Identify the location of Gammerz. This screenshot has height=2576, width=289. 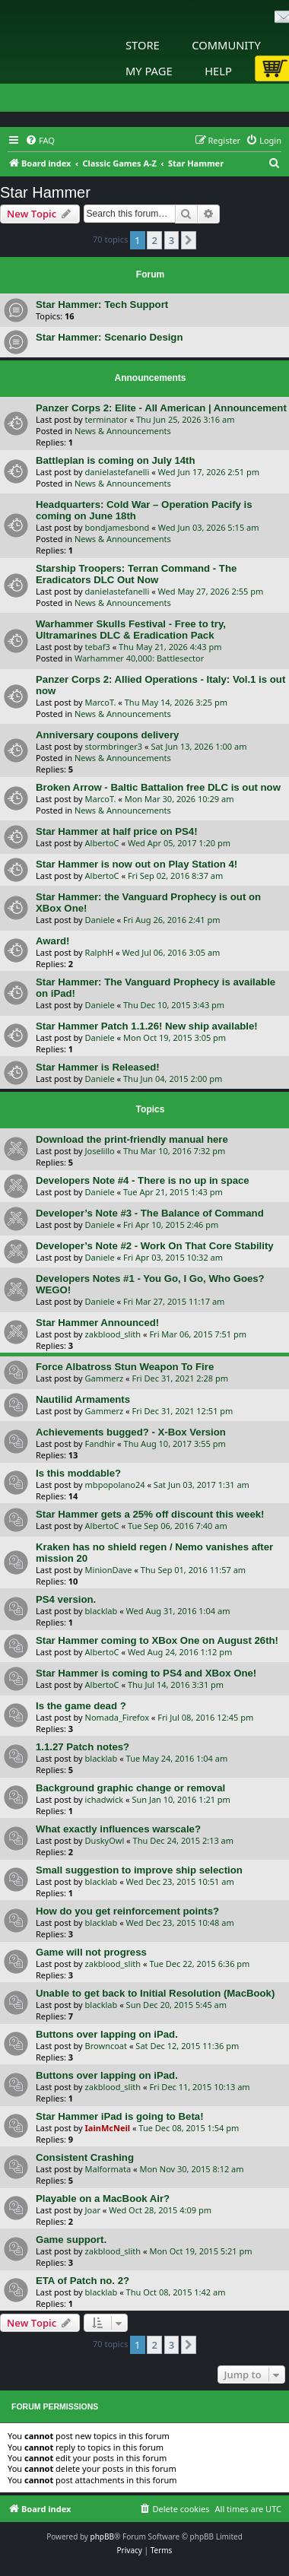
(104, 1378).